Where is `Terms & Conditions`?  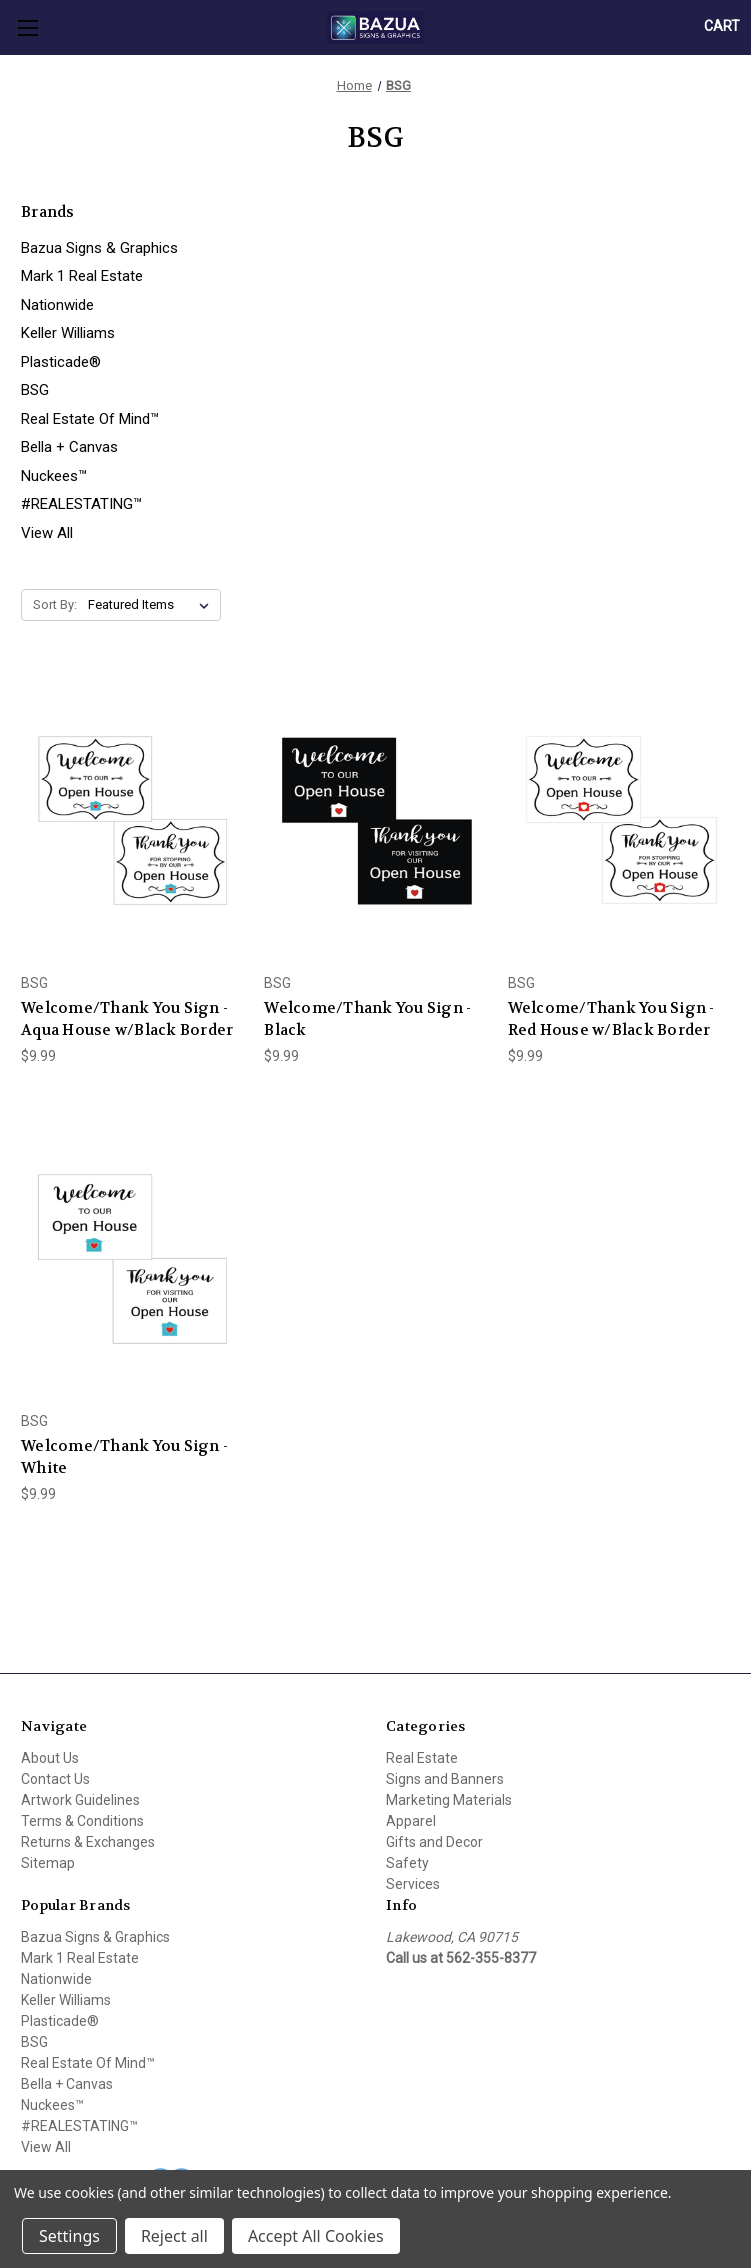
Terms & Conditions is located at coordinates (82, 1821).